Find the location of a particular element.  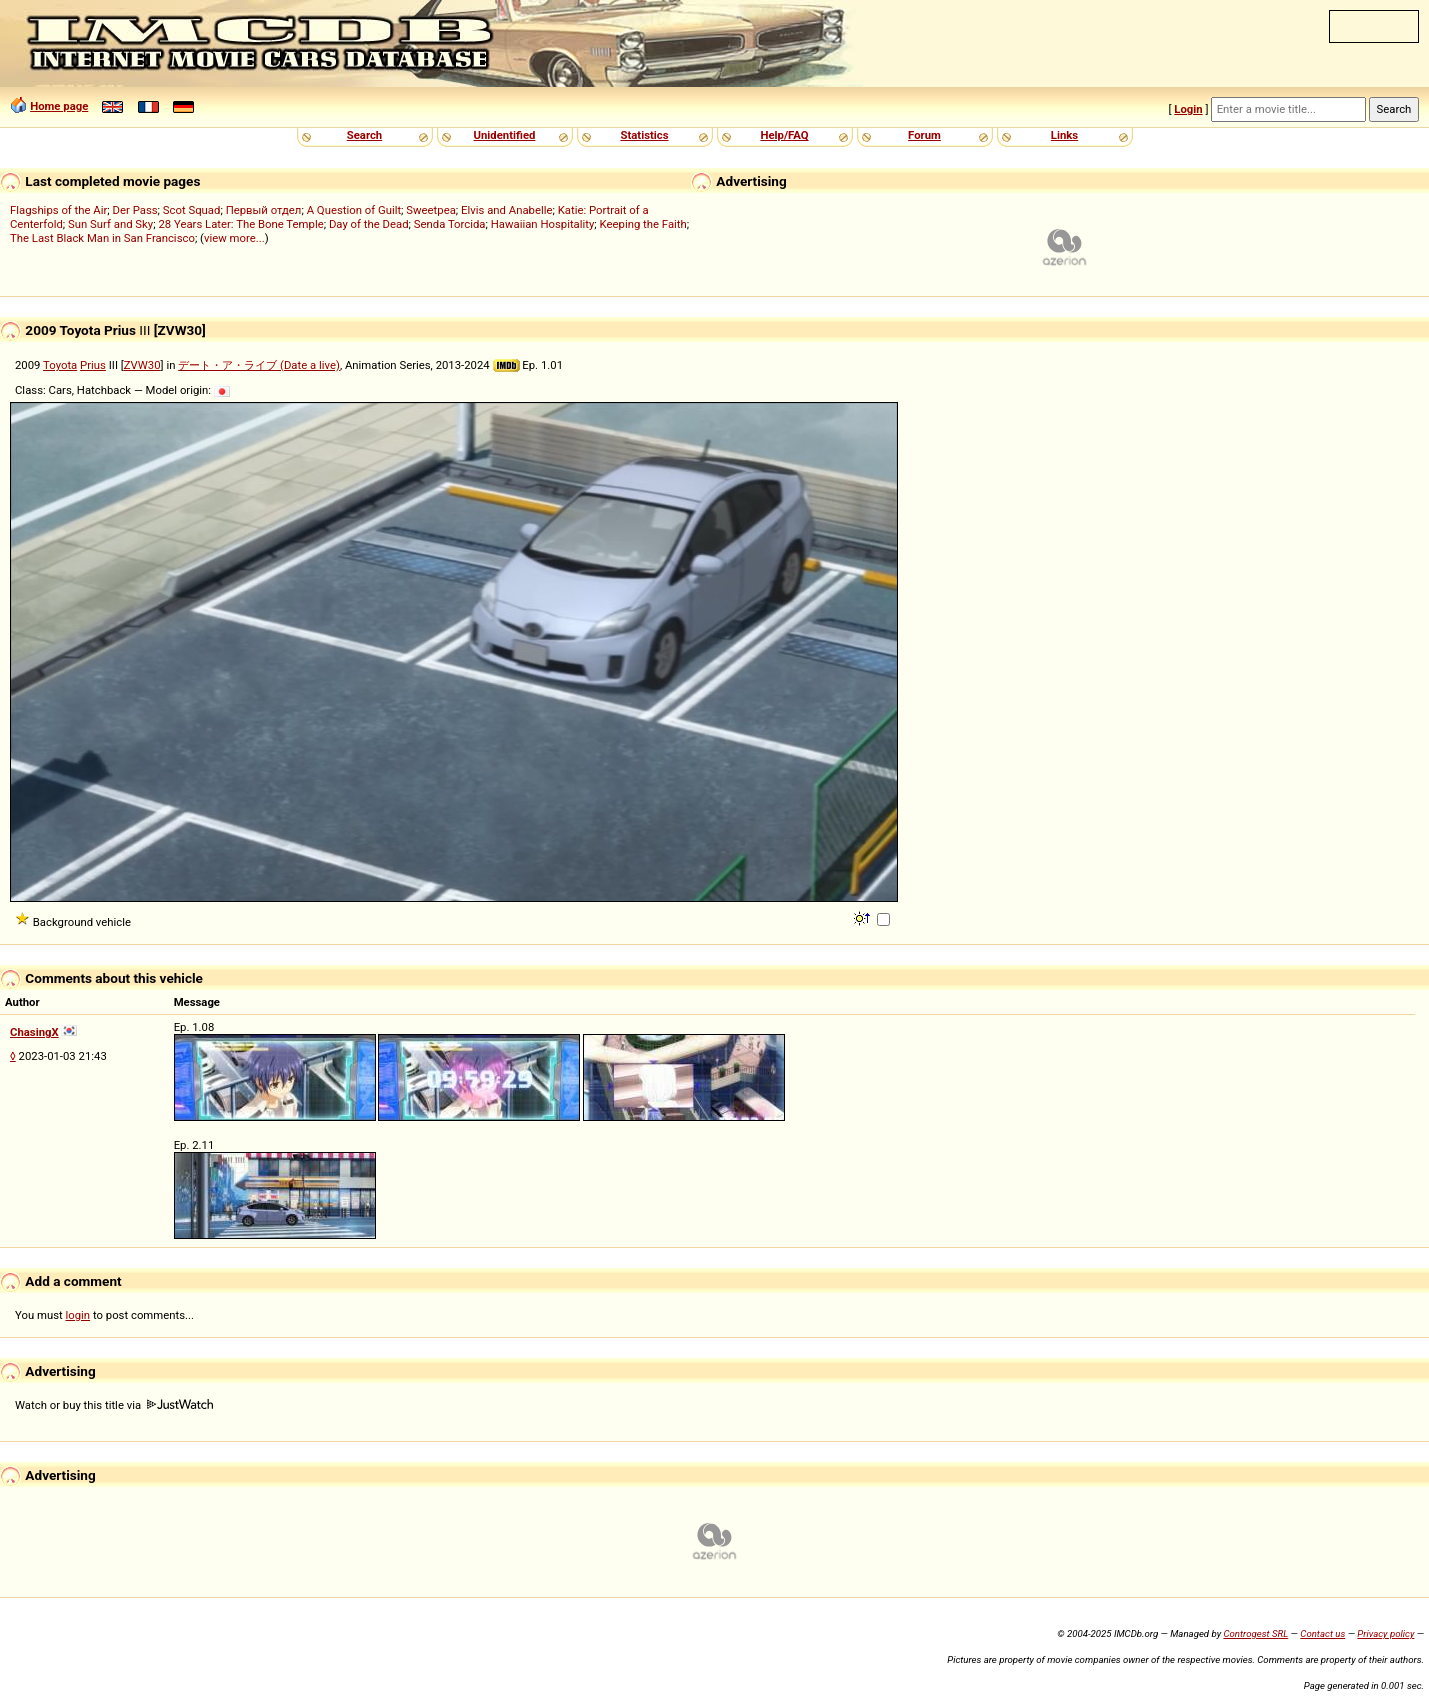

Help/FAQ is located at coordinates (784, 135).